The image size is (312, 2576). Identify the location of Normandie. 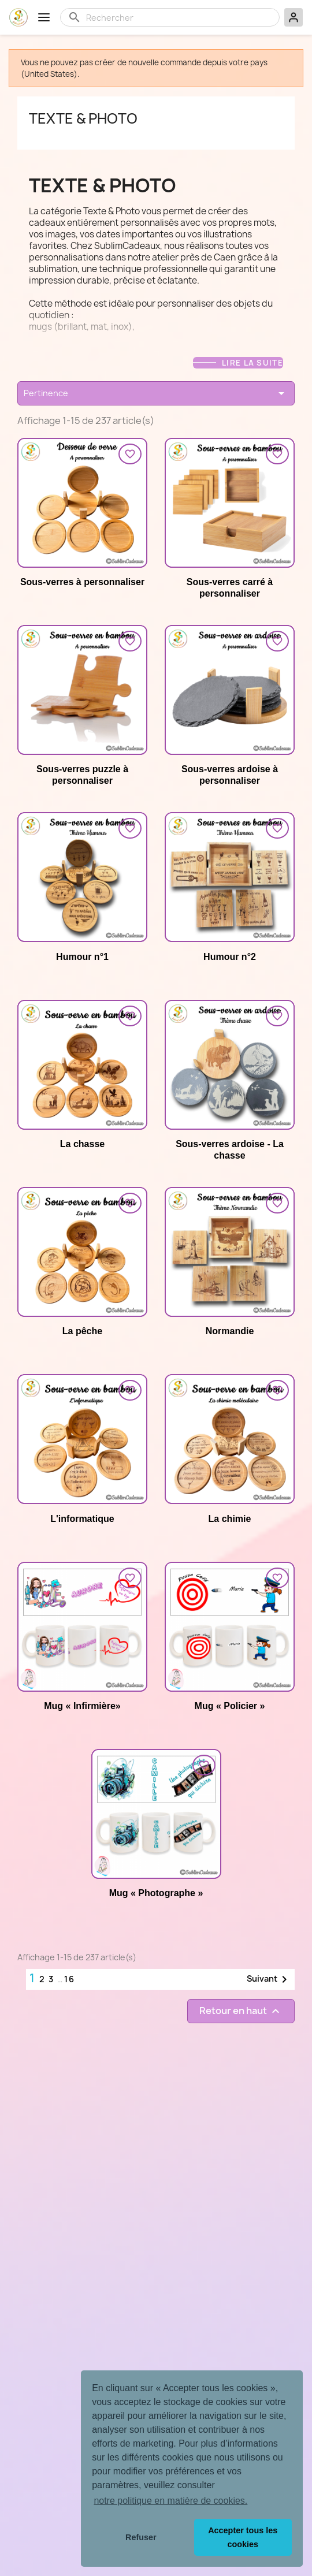
(230, 1331).